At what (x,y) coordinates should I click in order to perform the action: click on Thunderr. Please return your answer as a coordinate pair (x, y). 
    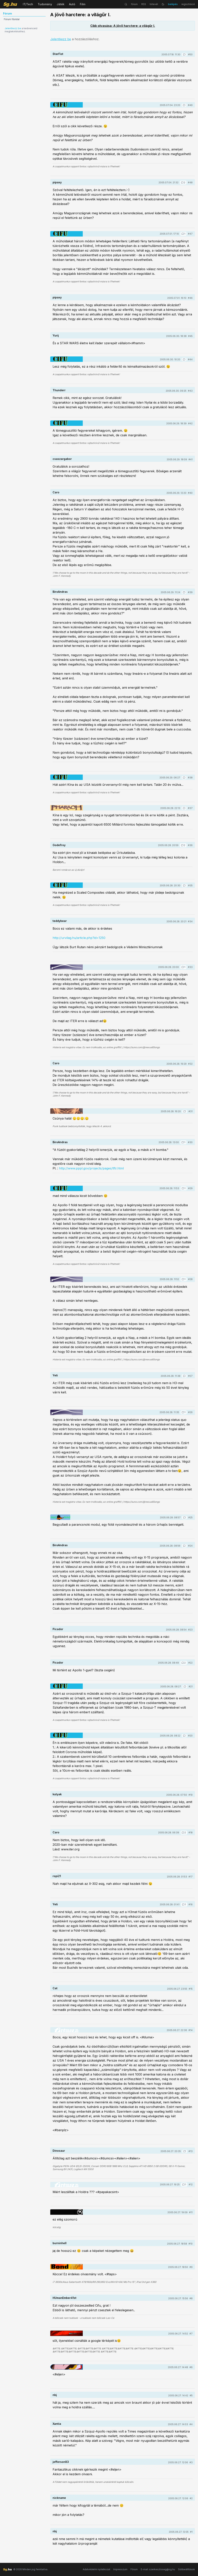
    Looking at the image, I should click on (59, 390).